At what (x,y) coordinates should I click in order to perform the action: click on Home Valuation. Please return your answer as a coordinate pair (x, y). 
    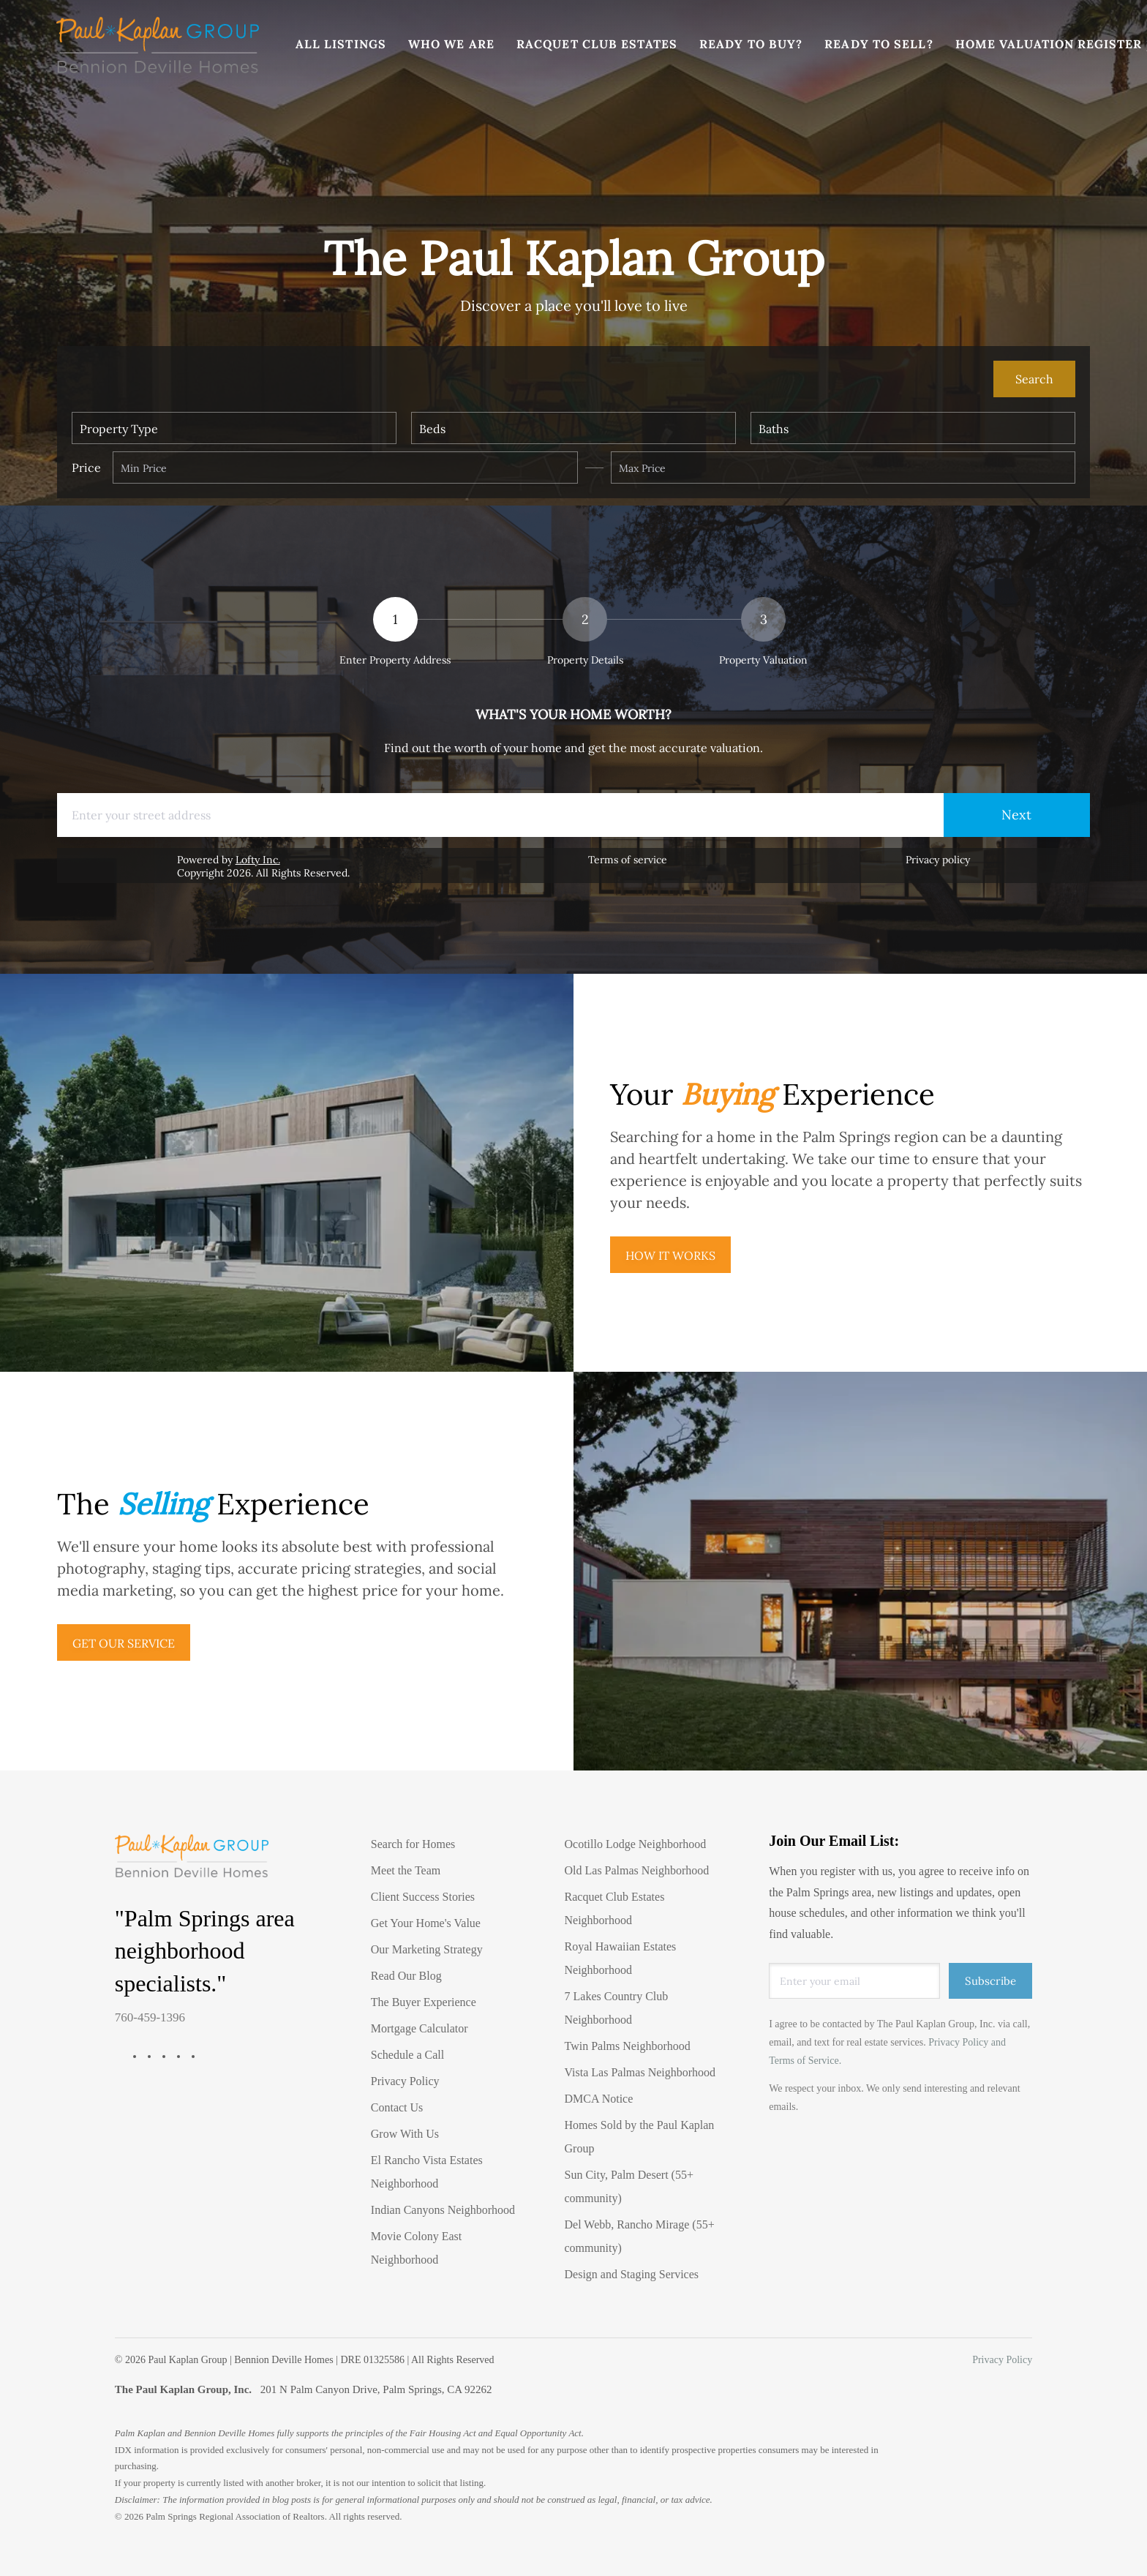
    Looking at the image, I should click on (1015, 44).